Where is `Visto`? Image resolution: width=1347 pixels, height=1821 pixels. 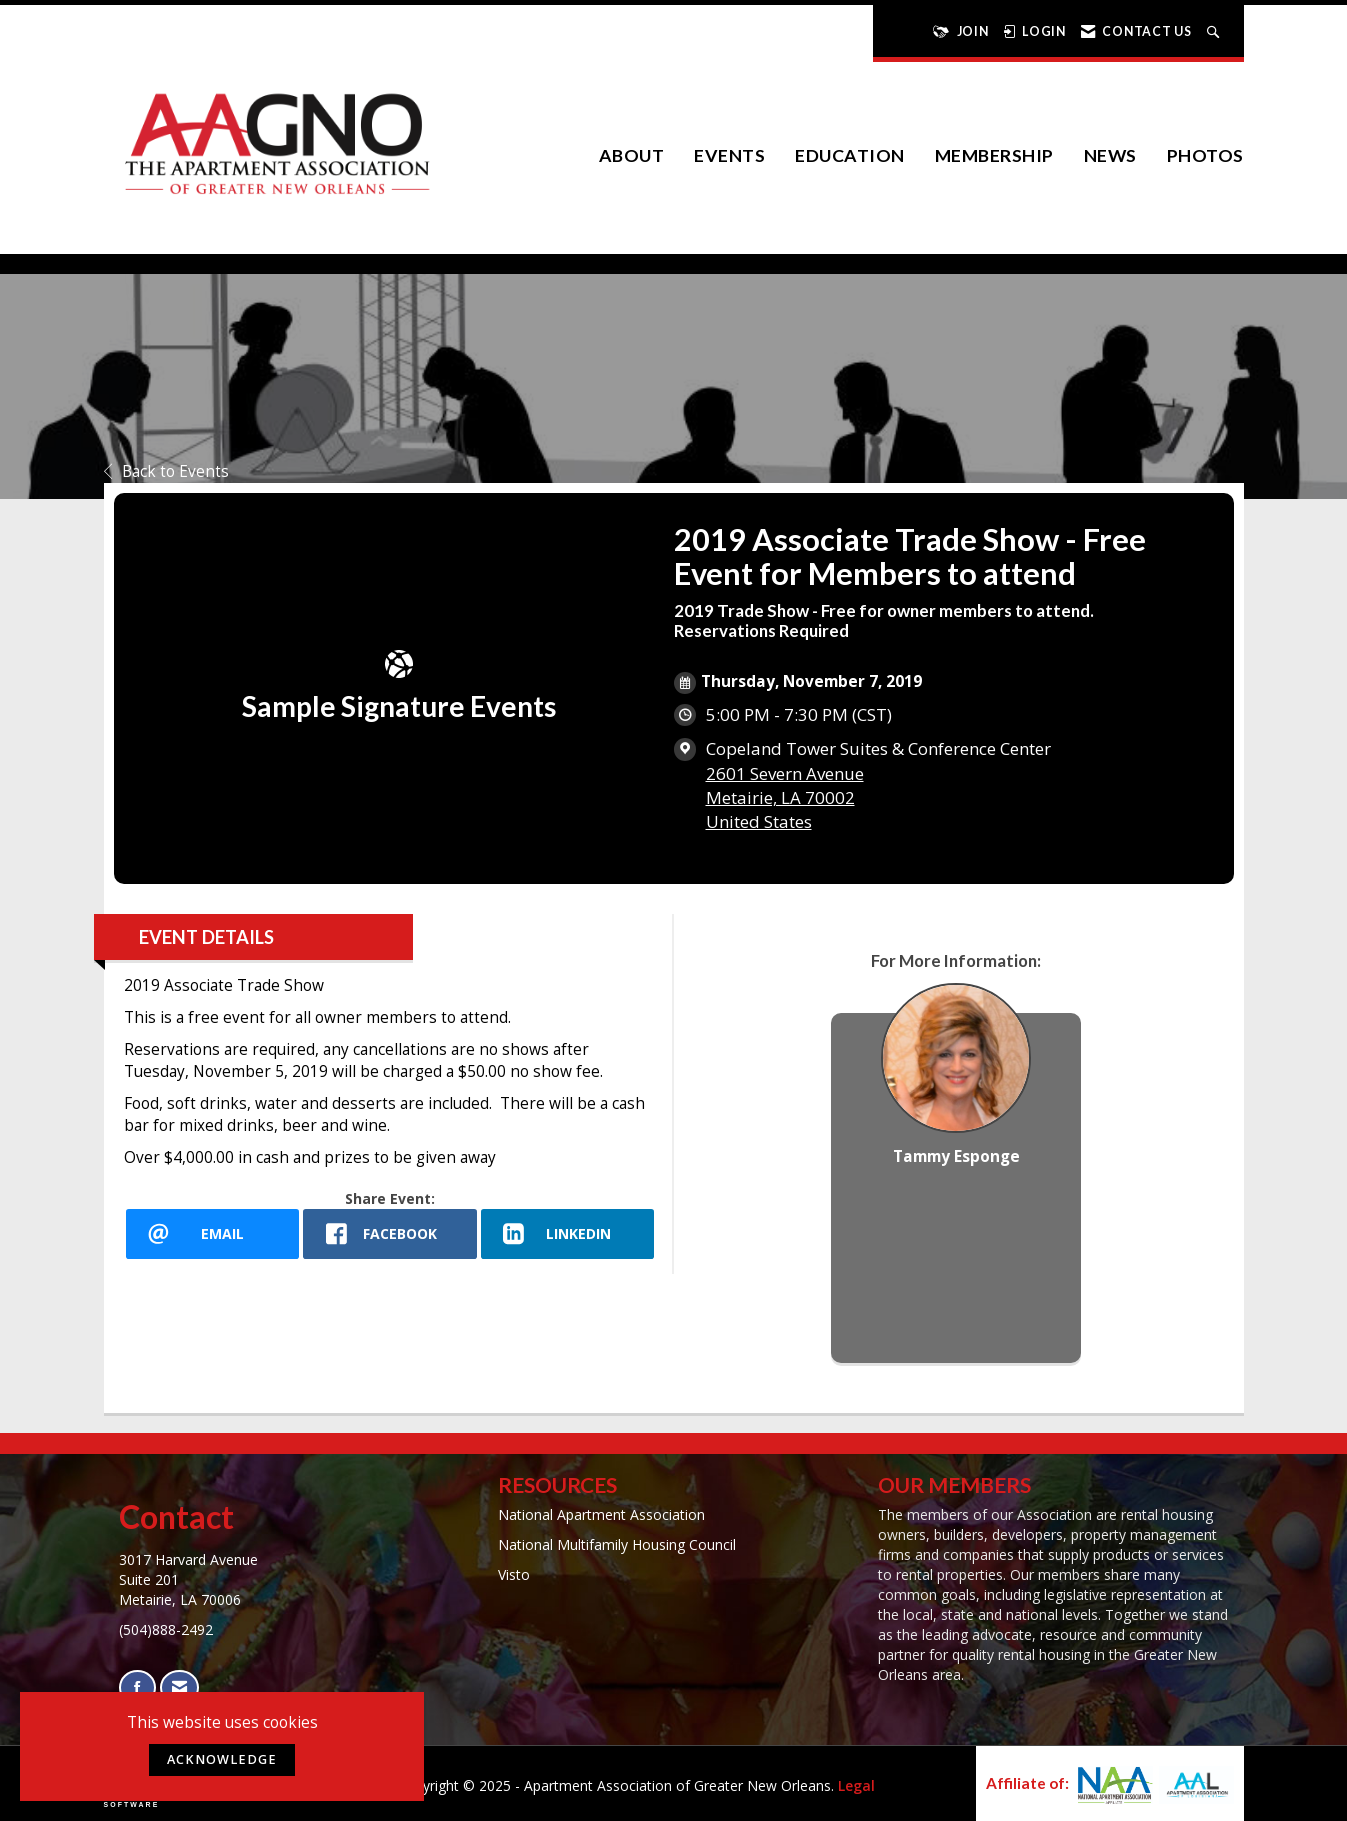
Visto is located at coordinates (514, 1574).